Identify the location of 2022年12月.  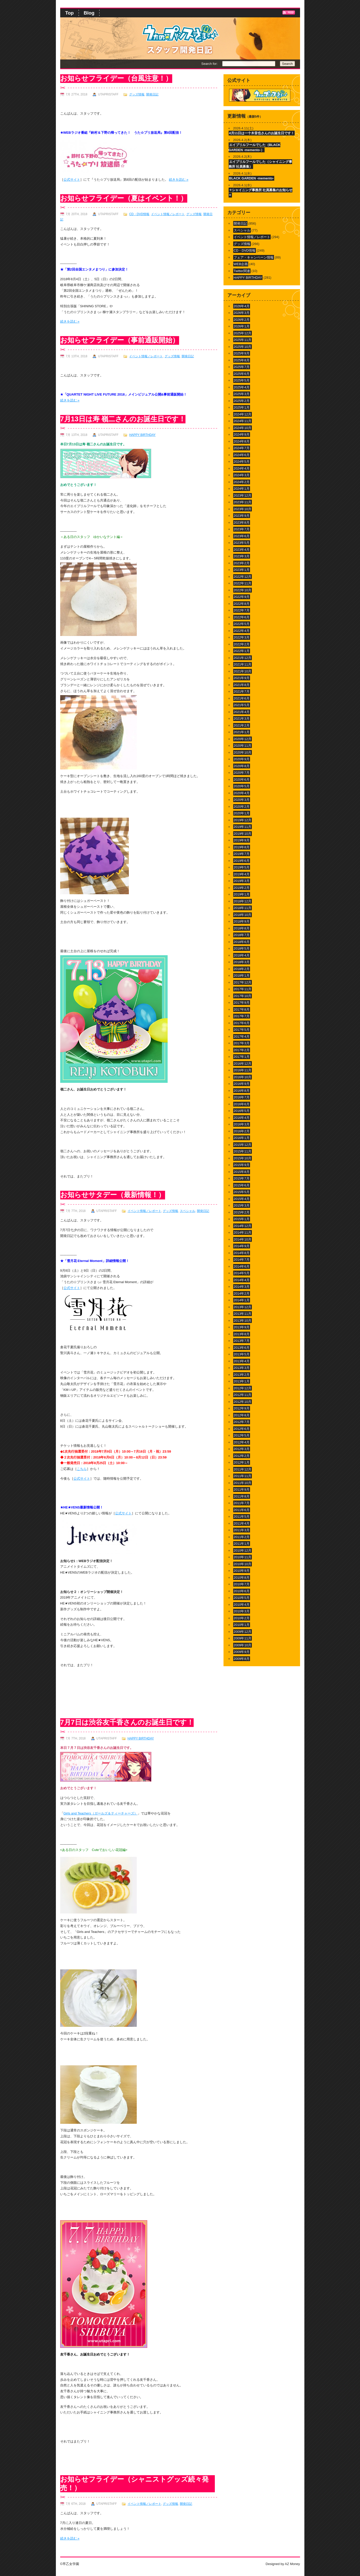
(242, 577).